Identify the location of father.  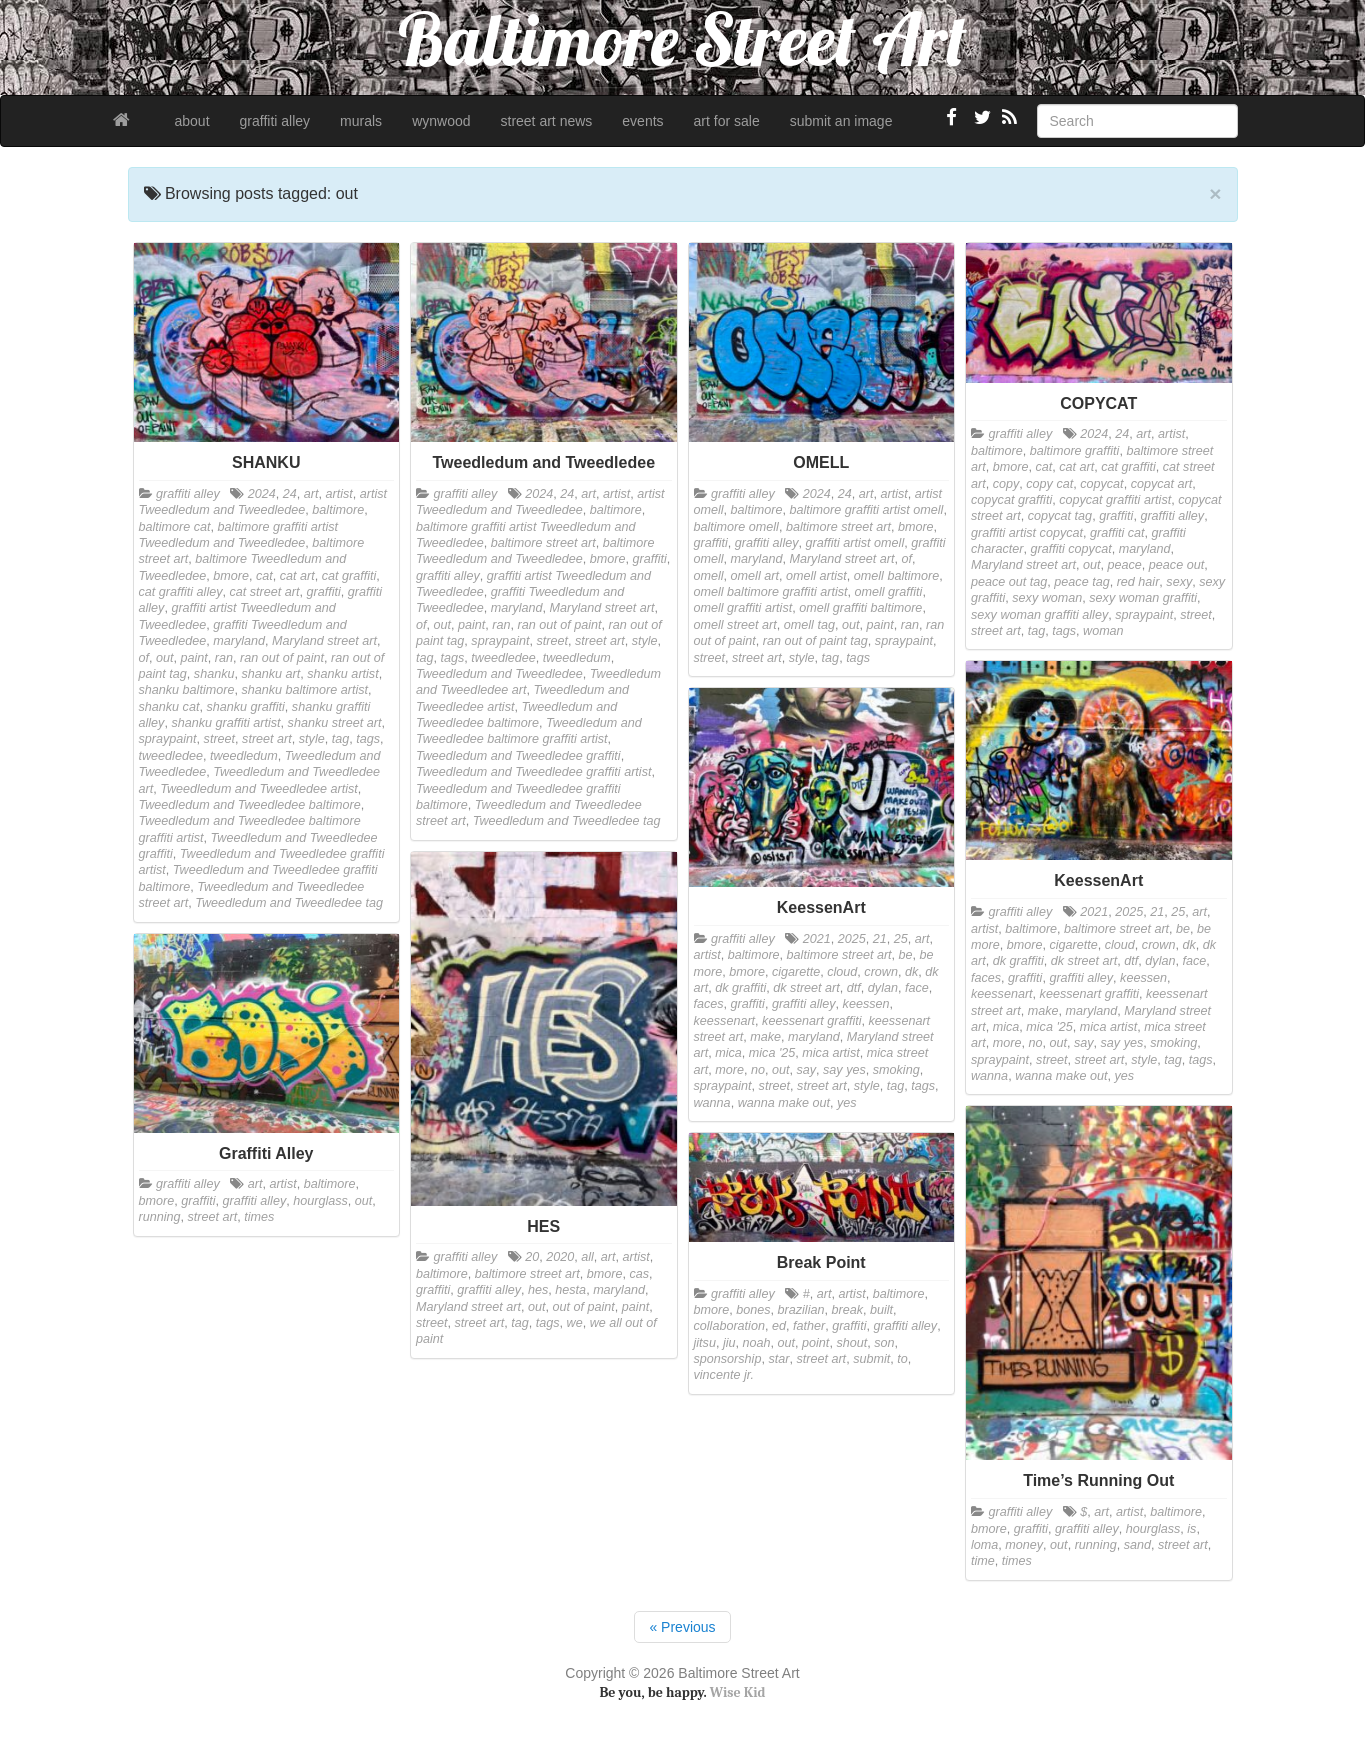
(809, 1326).